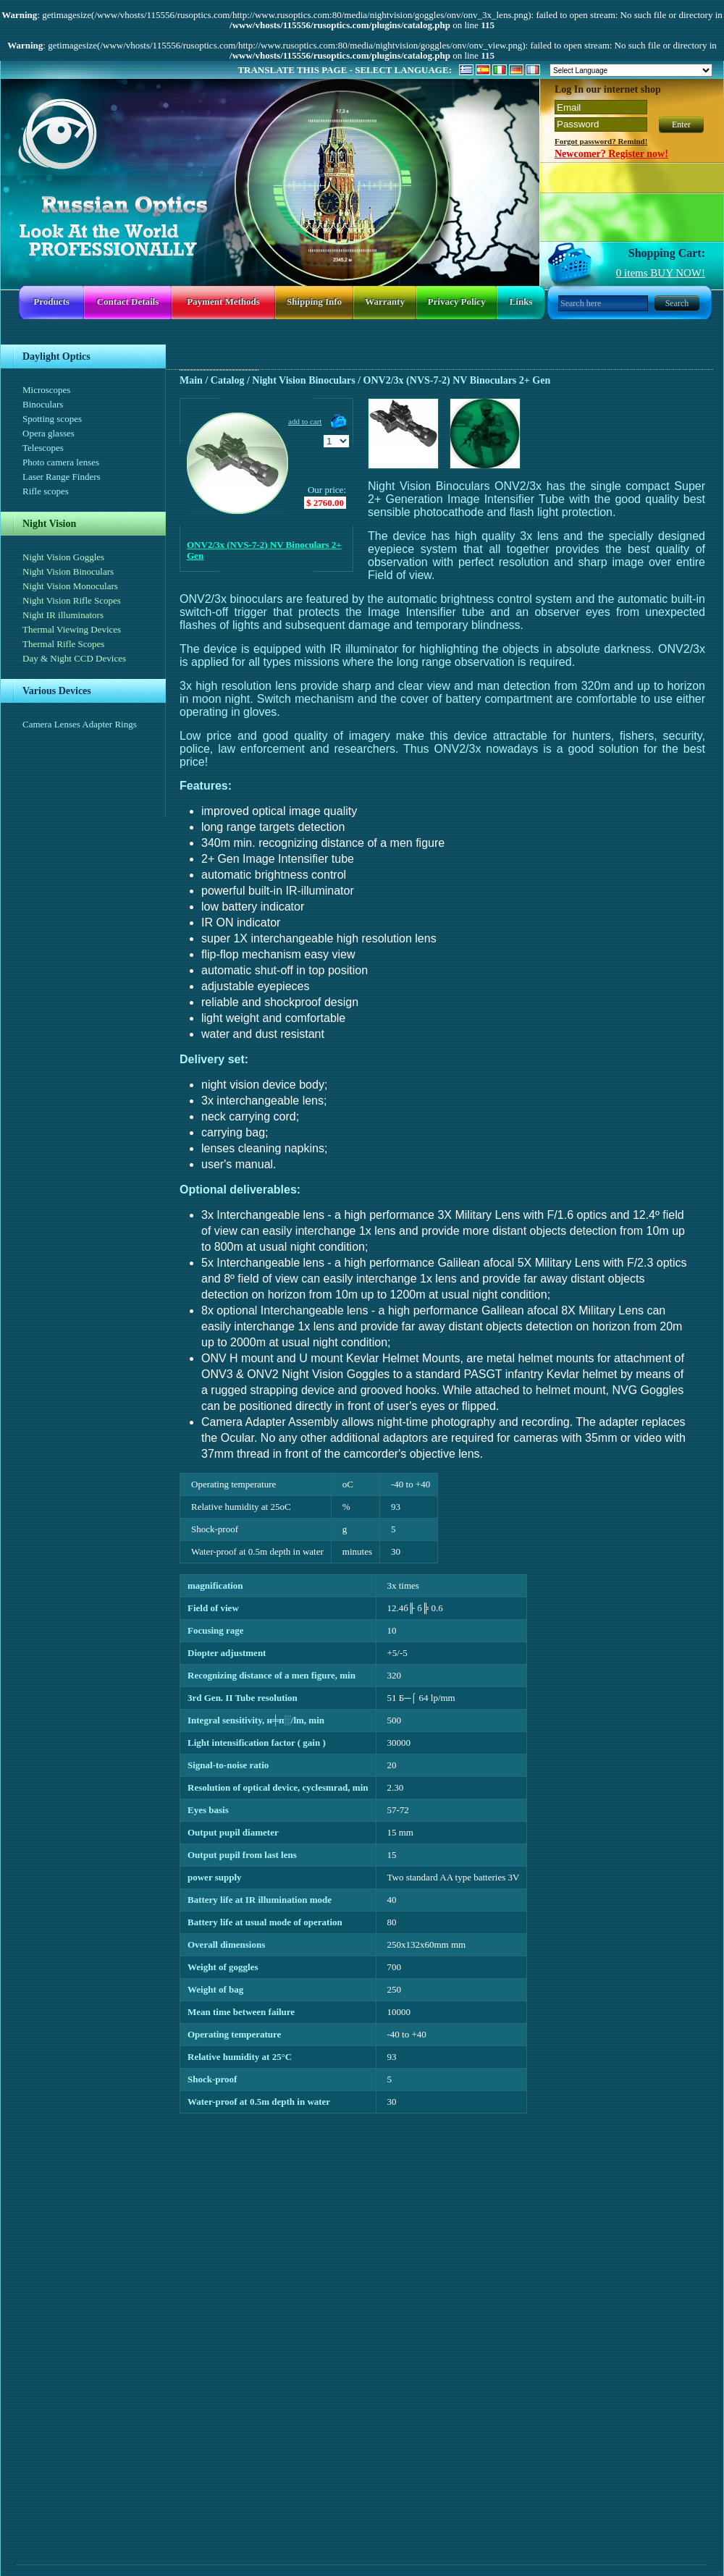 Image resolution: width=724 pixels, height=2576 pixels. I want to click on Main, so click(191, 380).